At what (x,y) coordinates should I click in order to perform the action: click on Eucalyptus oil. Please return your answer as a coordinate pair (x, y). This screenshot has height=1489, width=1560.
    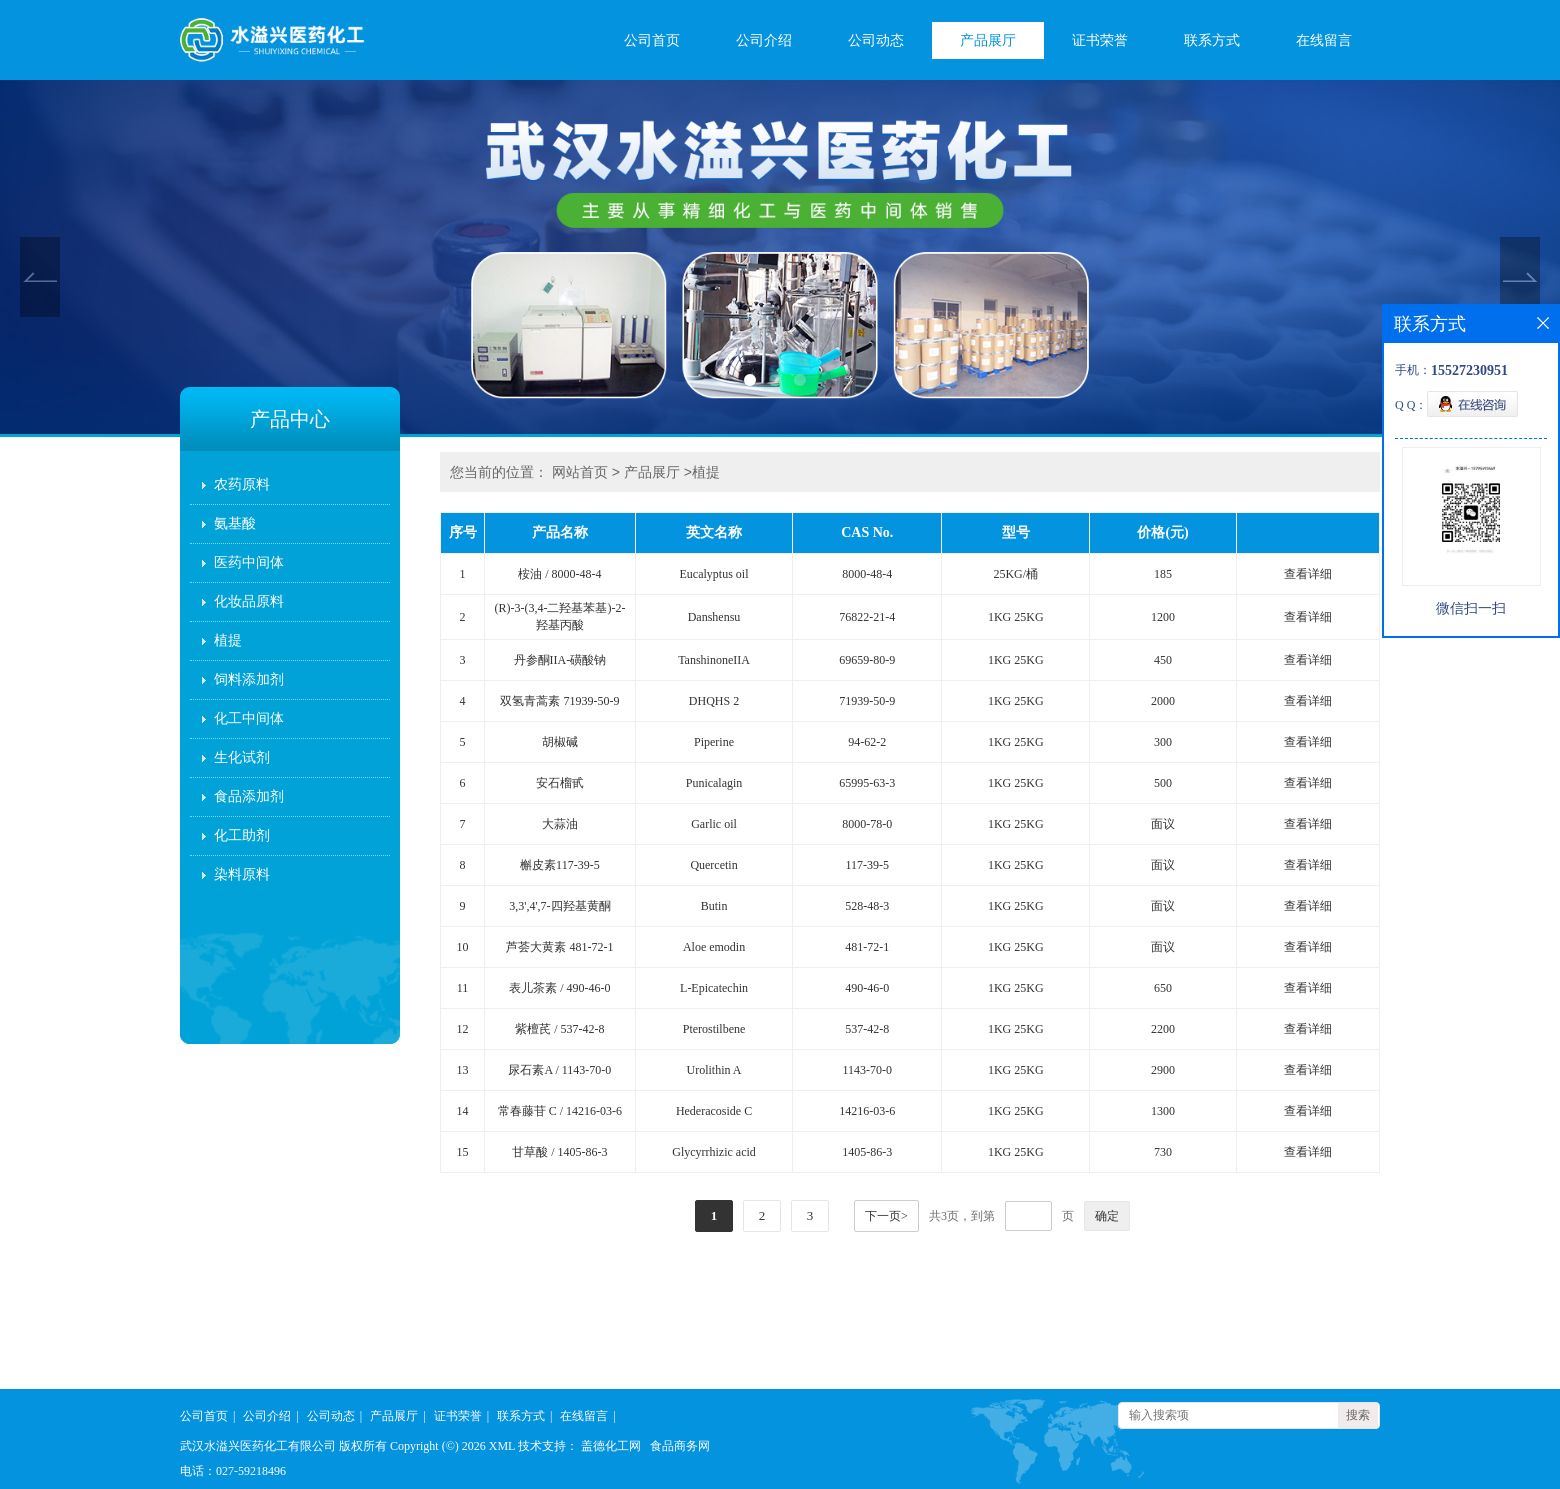
    Looking at the image, I should click on (714, 574).